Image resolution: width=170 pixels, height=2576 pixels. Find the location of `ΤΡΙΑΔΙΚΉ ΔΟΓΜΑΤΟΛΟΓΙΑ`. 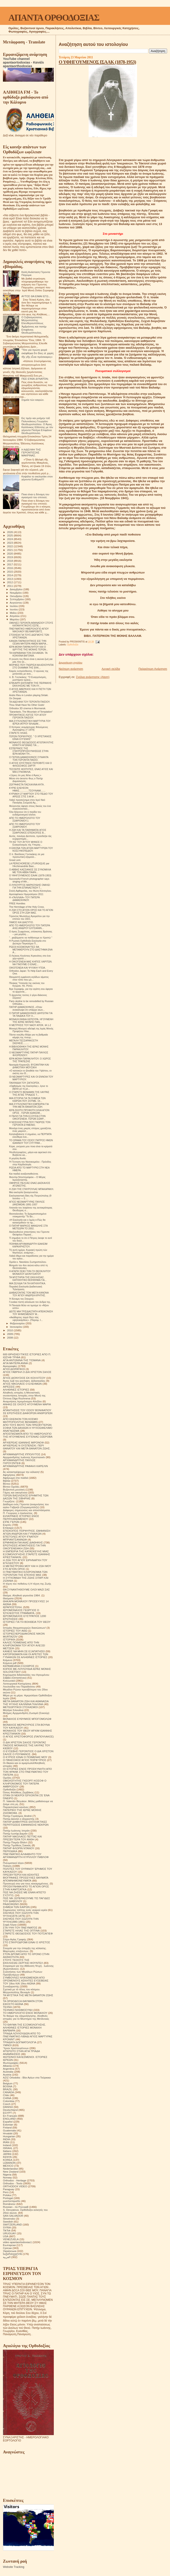

ΤΡΙΑΔΙΚΉ ΔΟΓΜΑΤΟΛΟΓΙΑ is located at coordinates (19, 2042).